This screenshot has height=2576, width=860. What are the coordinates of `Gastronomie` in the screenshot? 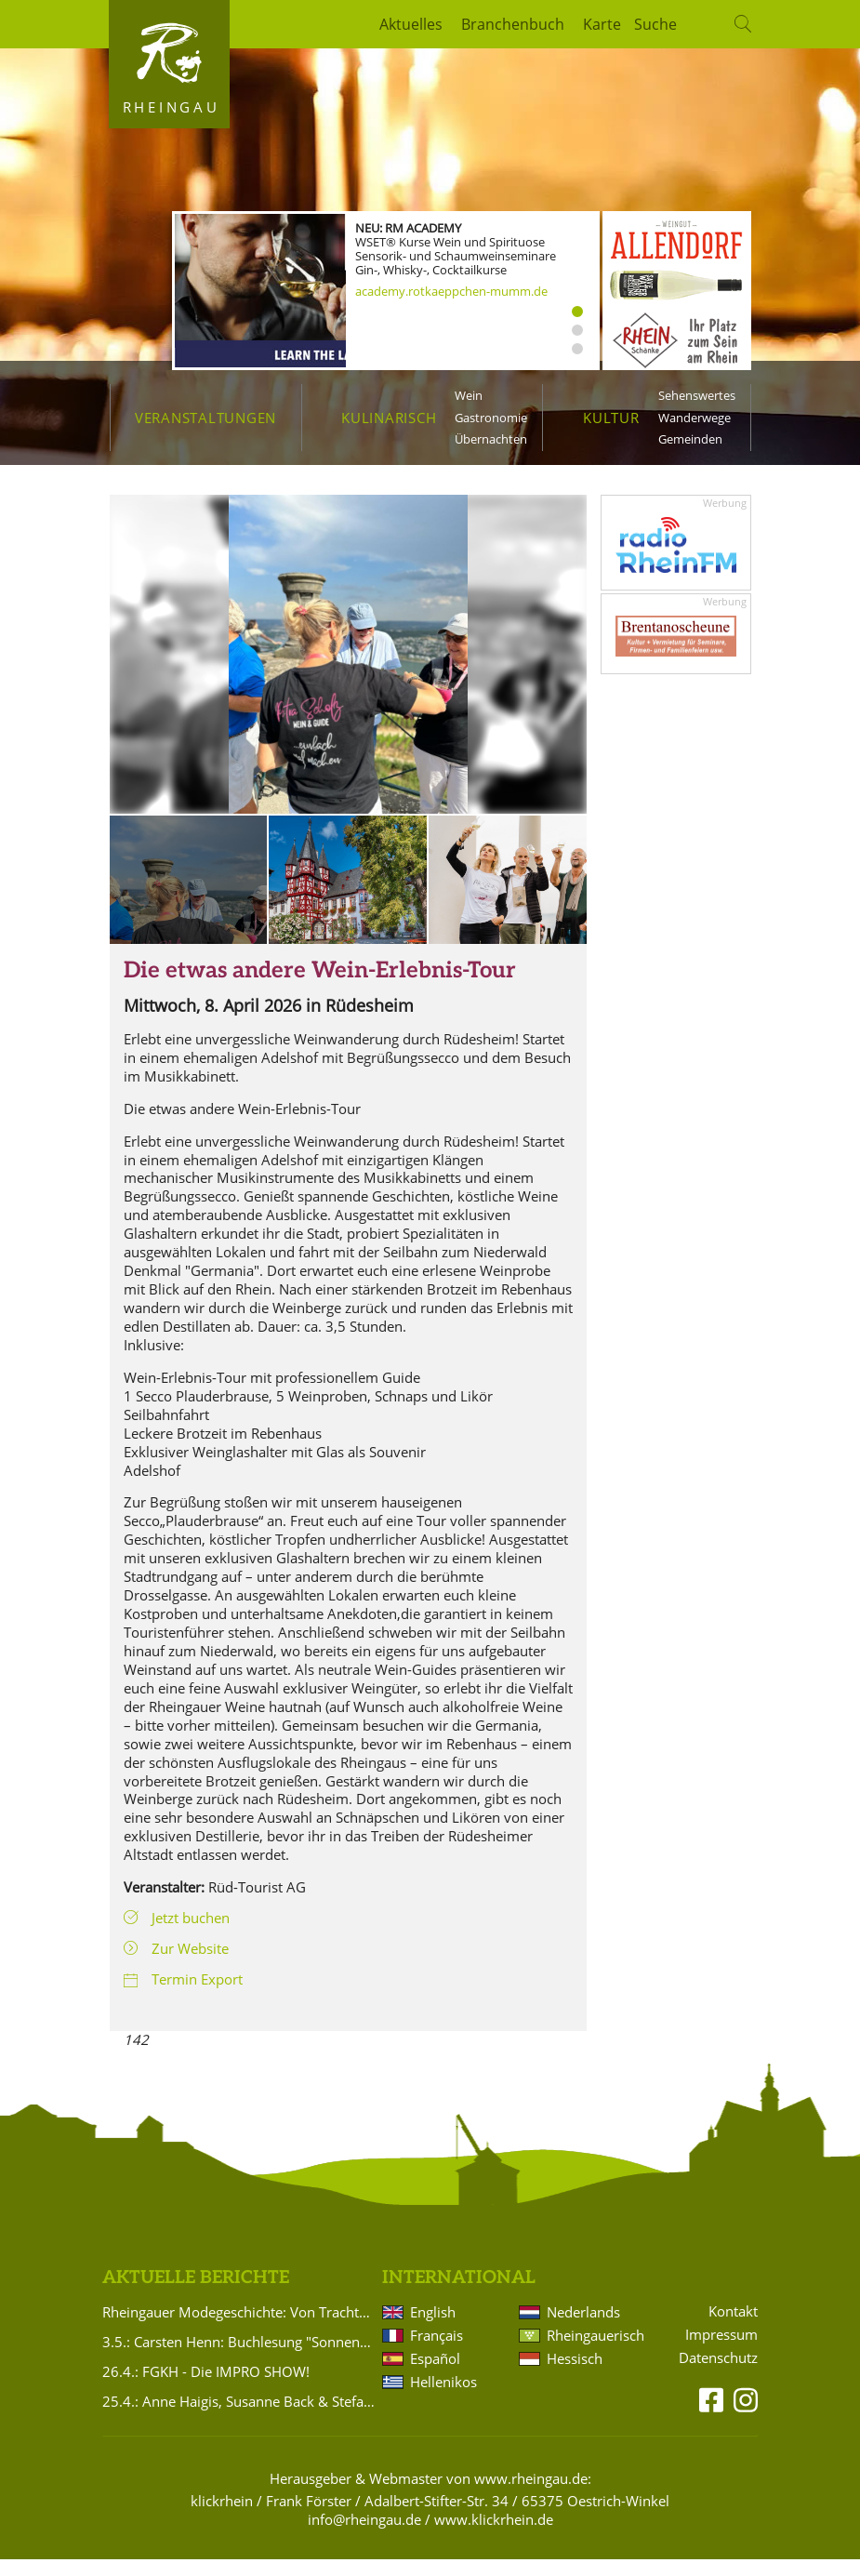 It's located at (491, 417).